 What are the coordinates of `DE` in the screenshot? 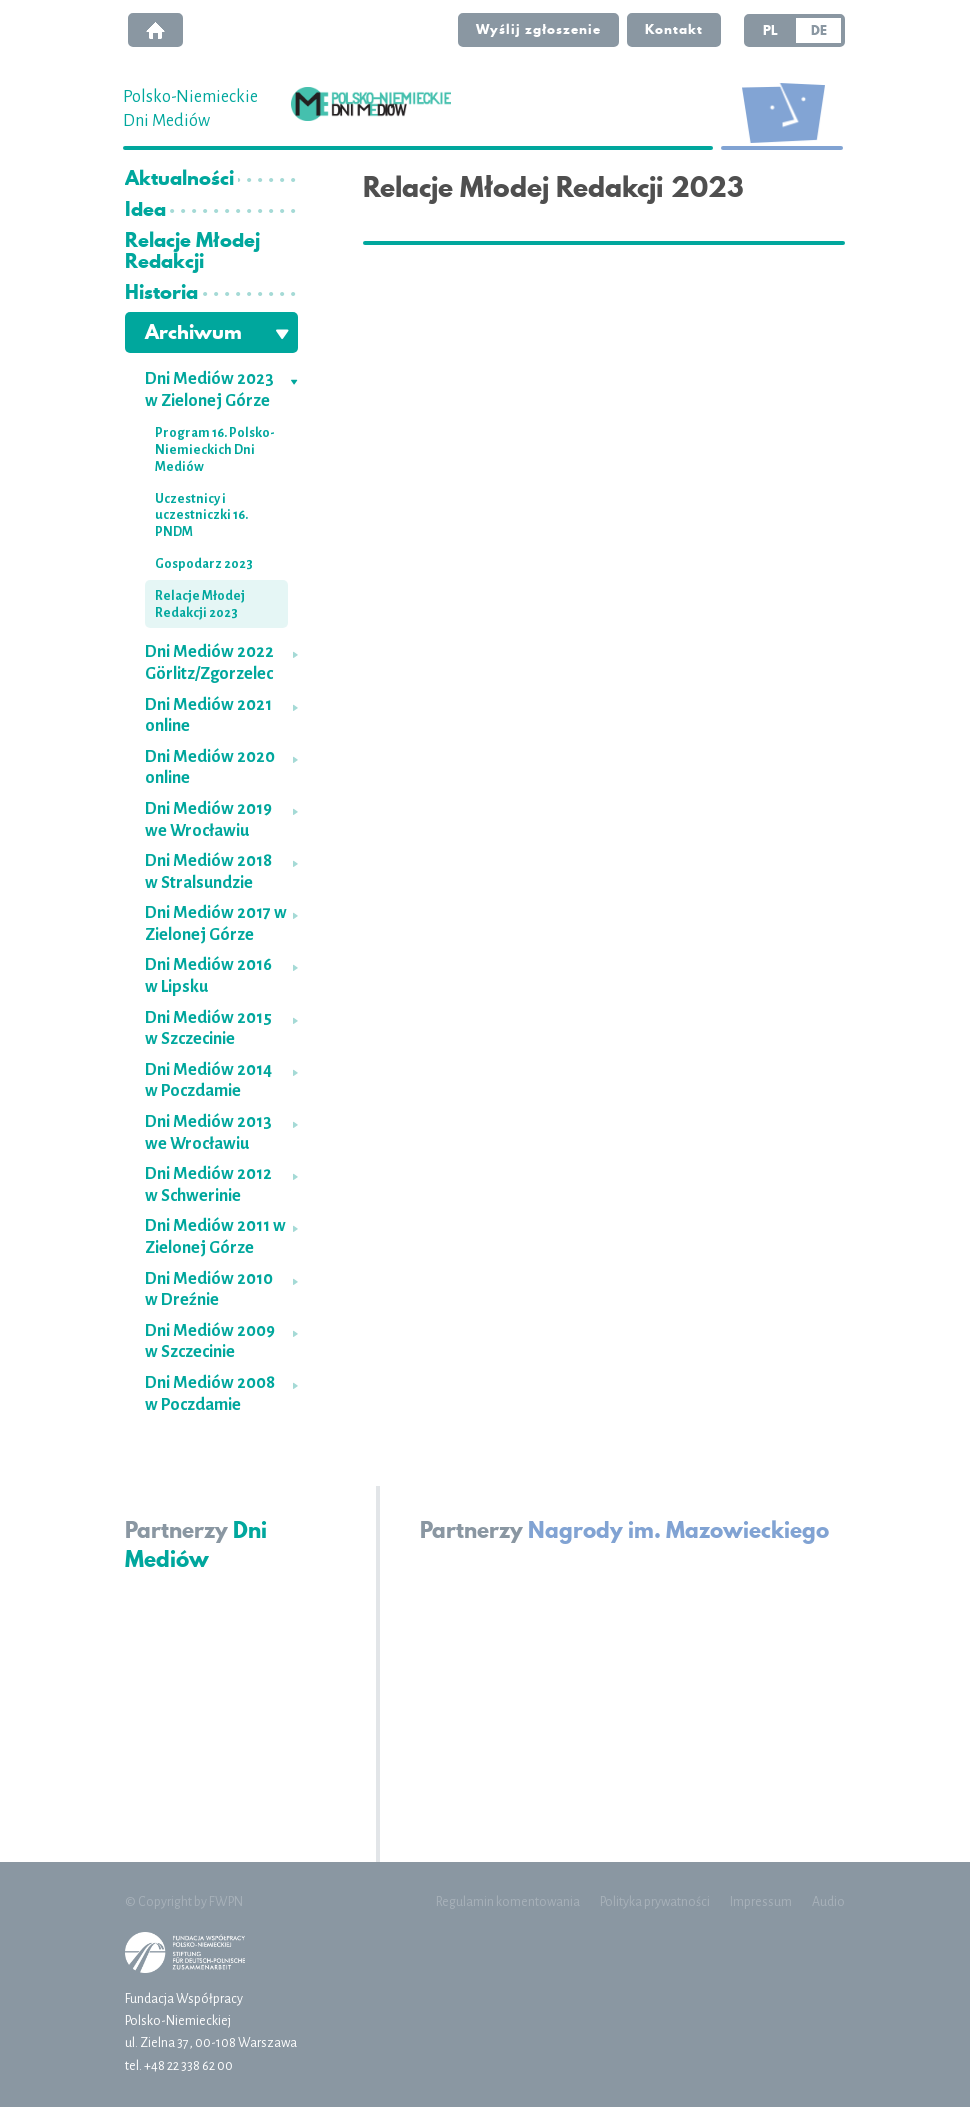 It's located at (819, 30).